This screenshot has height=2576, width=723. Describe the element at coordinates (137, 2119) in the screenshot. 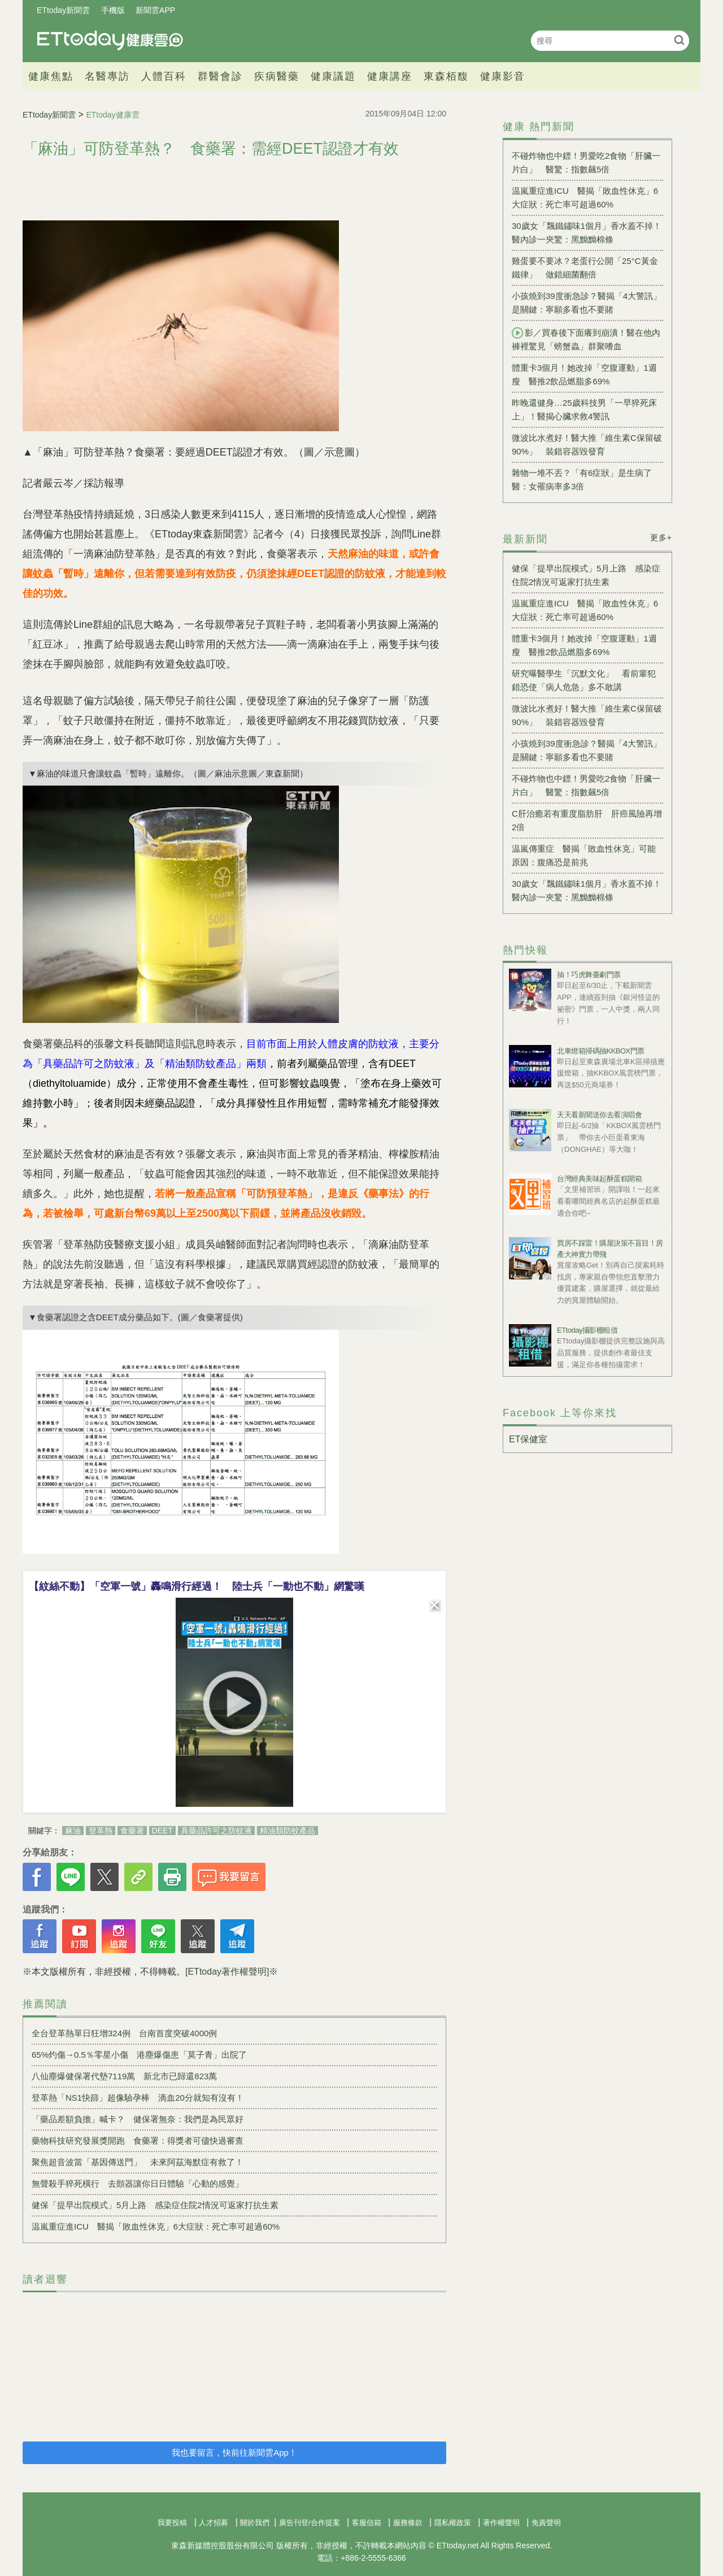

I see `「藥品差額負擔」喊卡？ 健保署無奈：我們是為民眾好` at that location.